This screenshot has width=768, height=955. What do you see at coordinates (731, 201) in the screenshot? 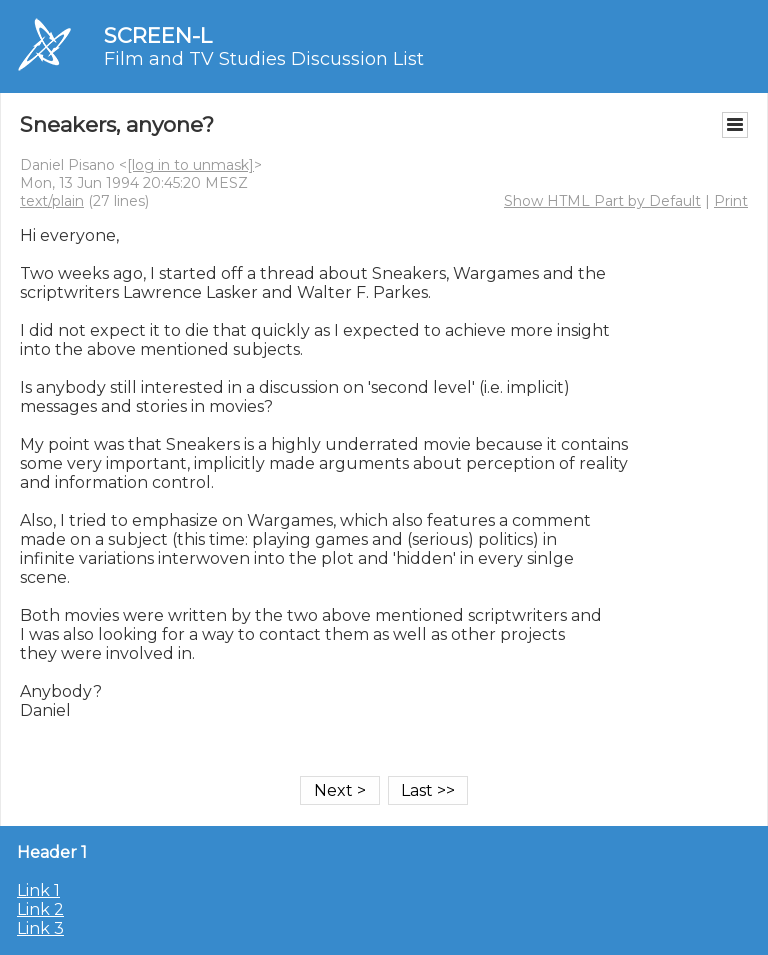
I see `Print` at bounding box center [731, 201].